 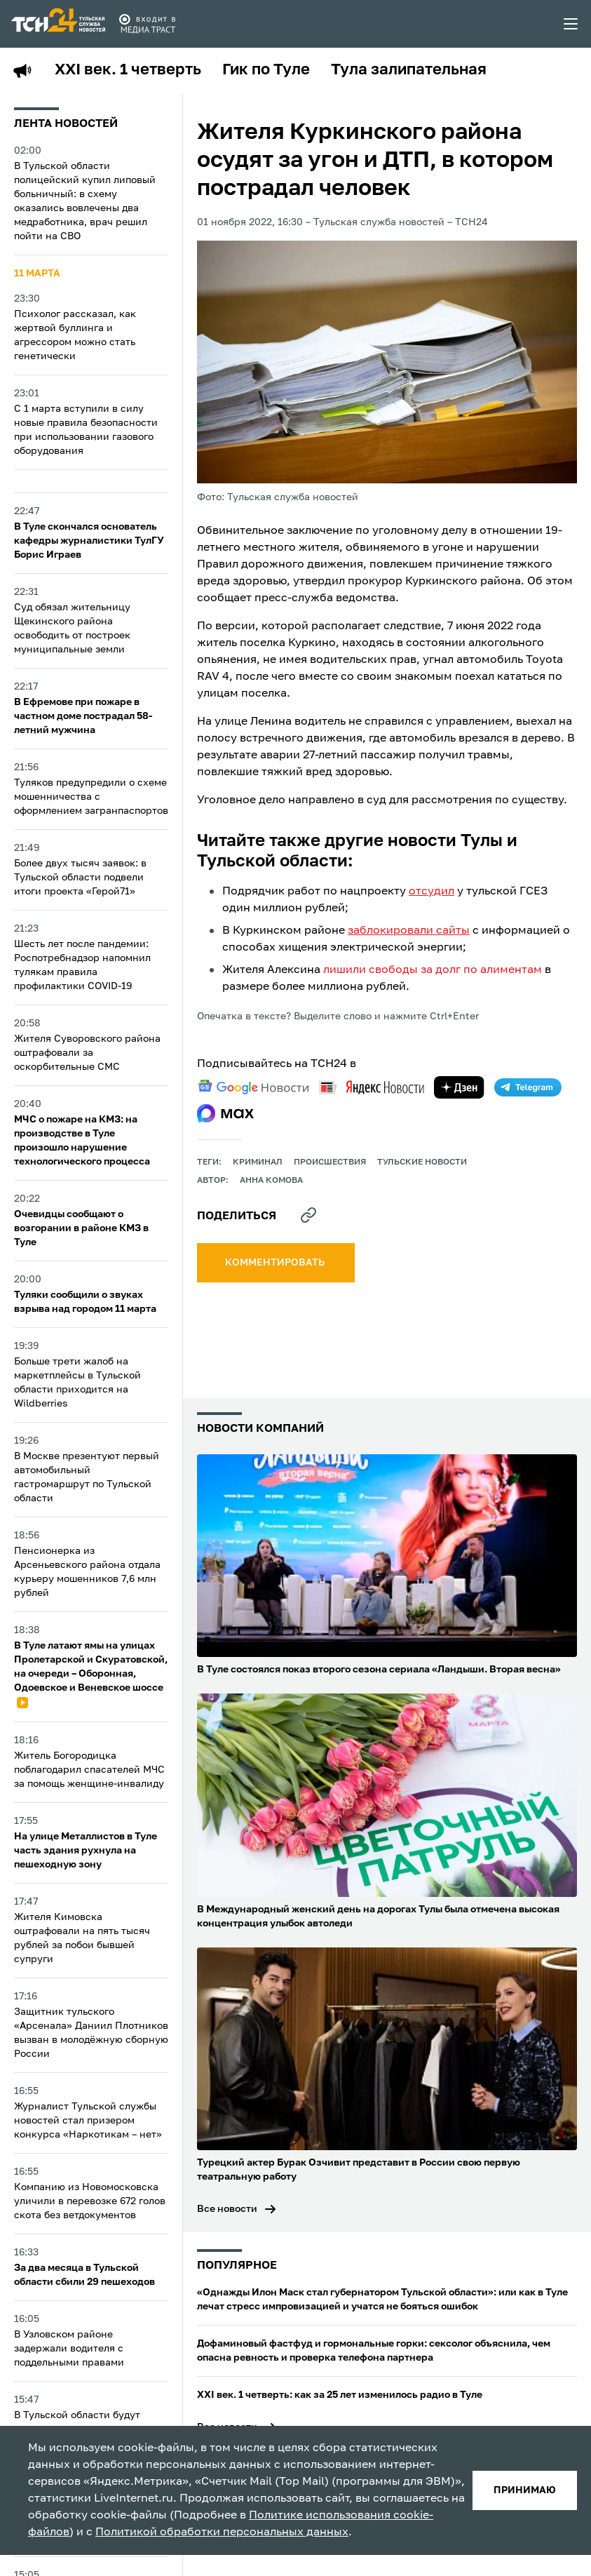 I want to click on [telegram], so click(x=528, y=1087).